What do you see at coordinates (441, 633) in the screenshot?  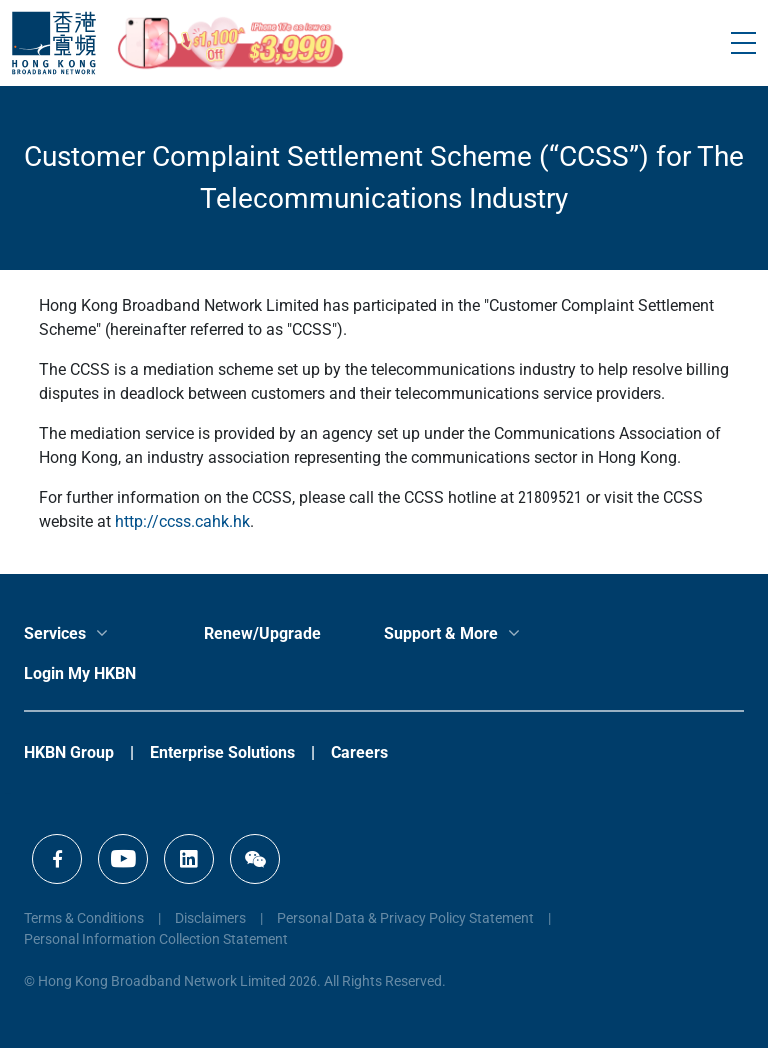 I see `Support & More` at bounding box center [441, 633].